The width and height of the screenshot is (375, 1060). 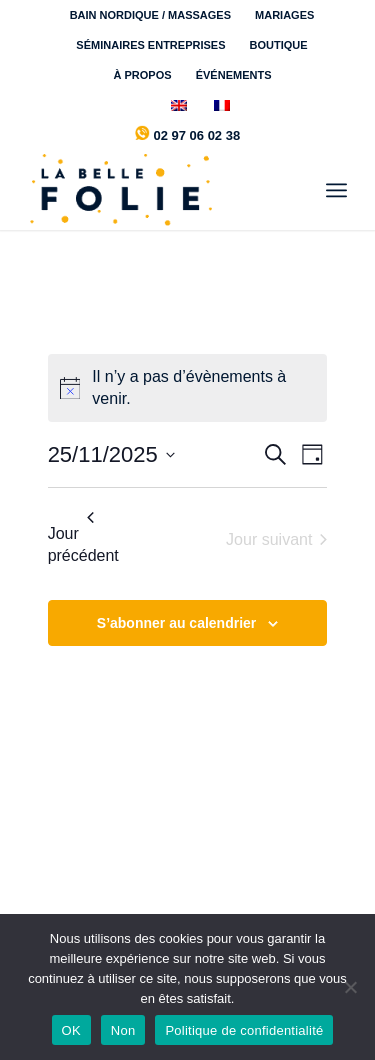 I want to click on [alert], so click(x=188, y=388).